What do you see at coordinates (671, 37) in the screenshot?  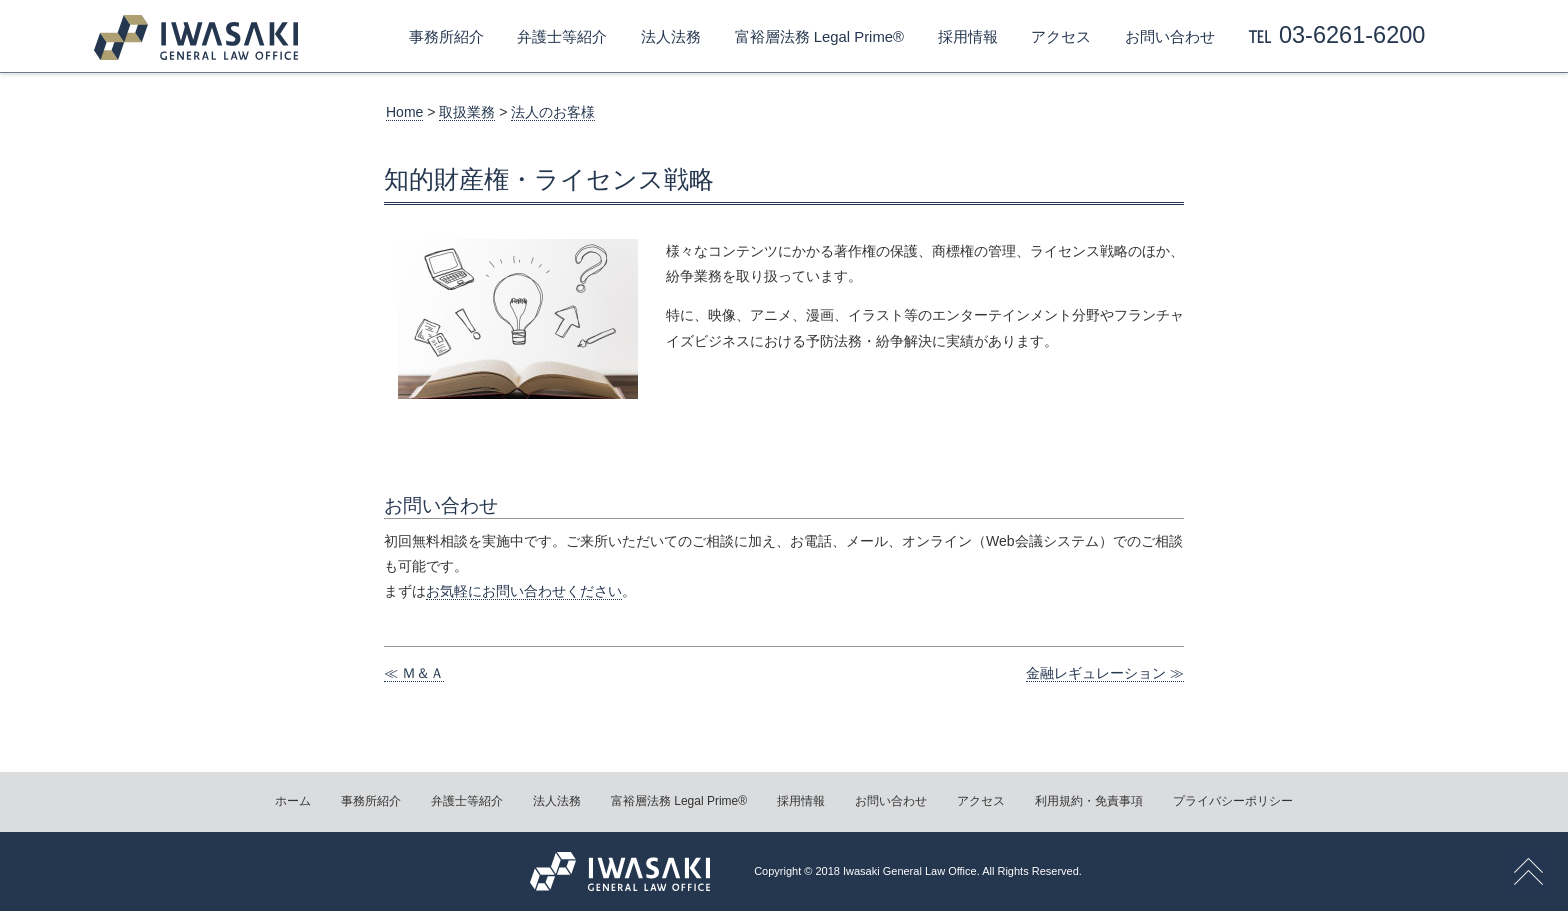 I see `法人法務` at bounding box center [671, 37].